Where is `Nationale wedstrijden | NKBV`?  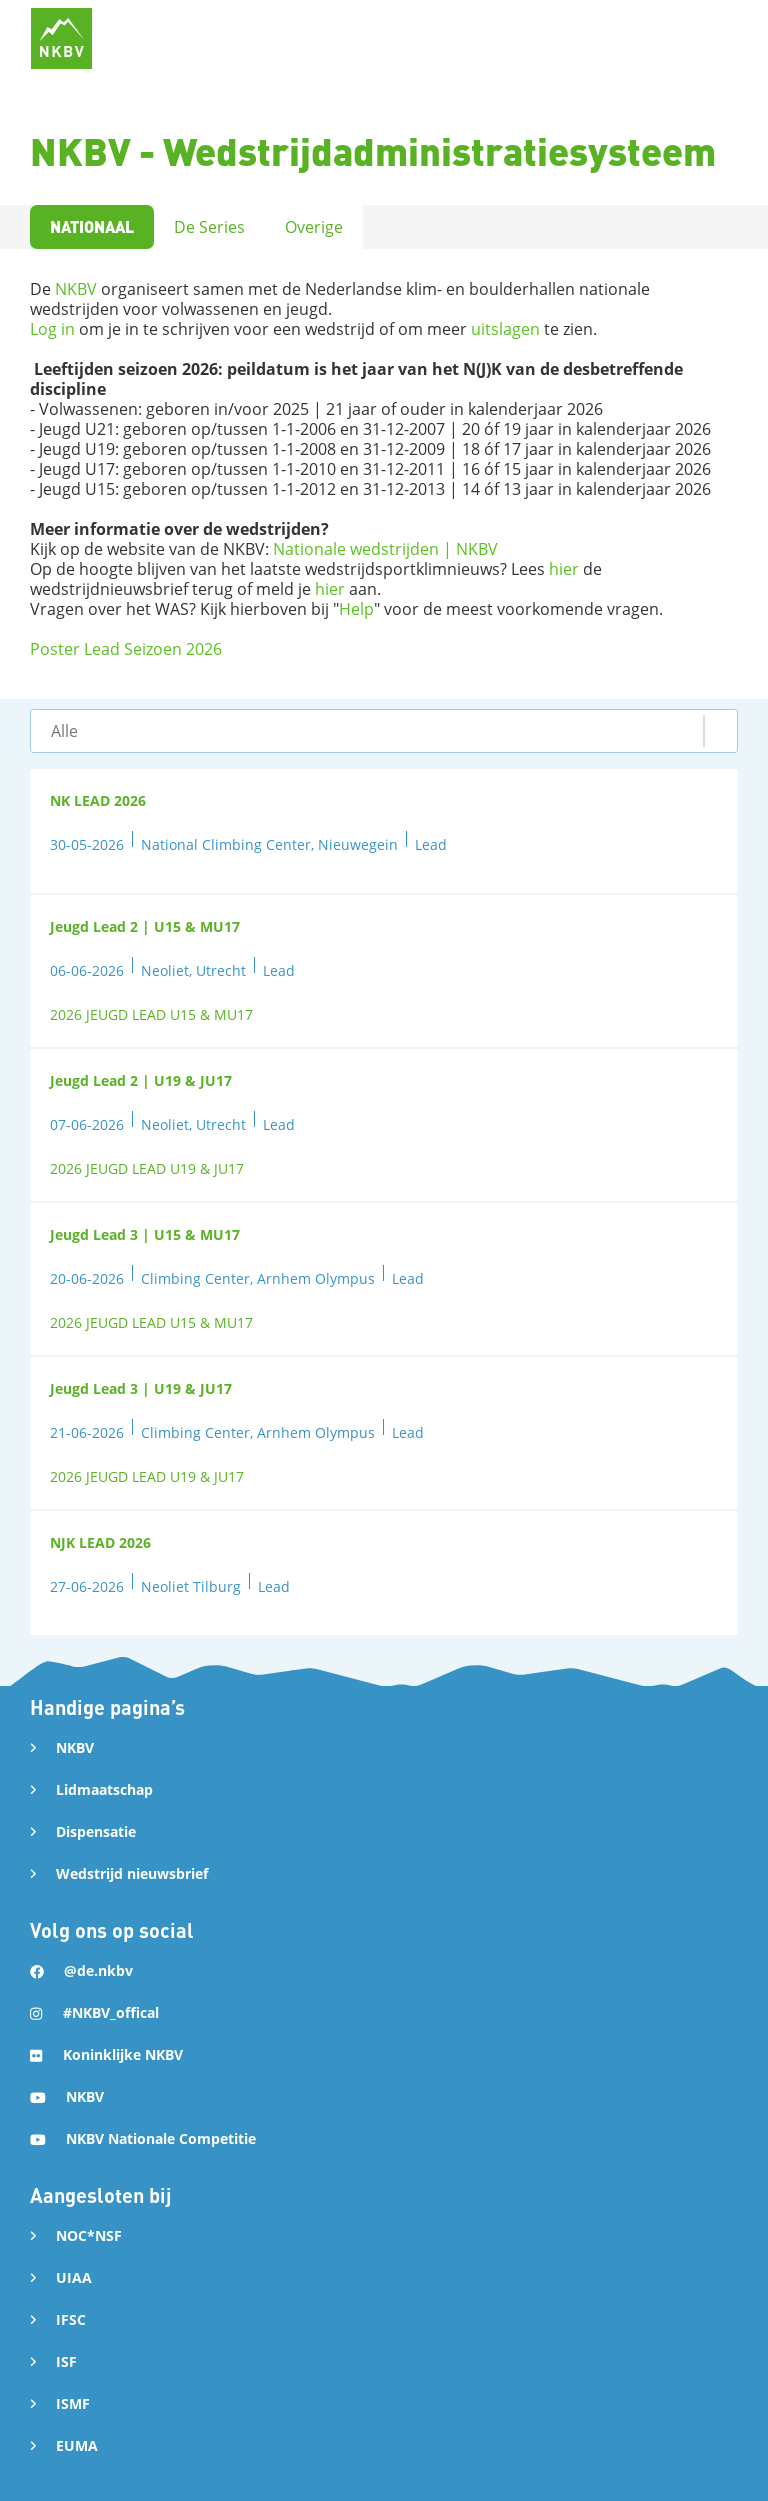 Nationale wedstrijden | NKBV is located at coordinates (385, 549).